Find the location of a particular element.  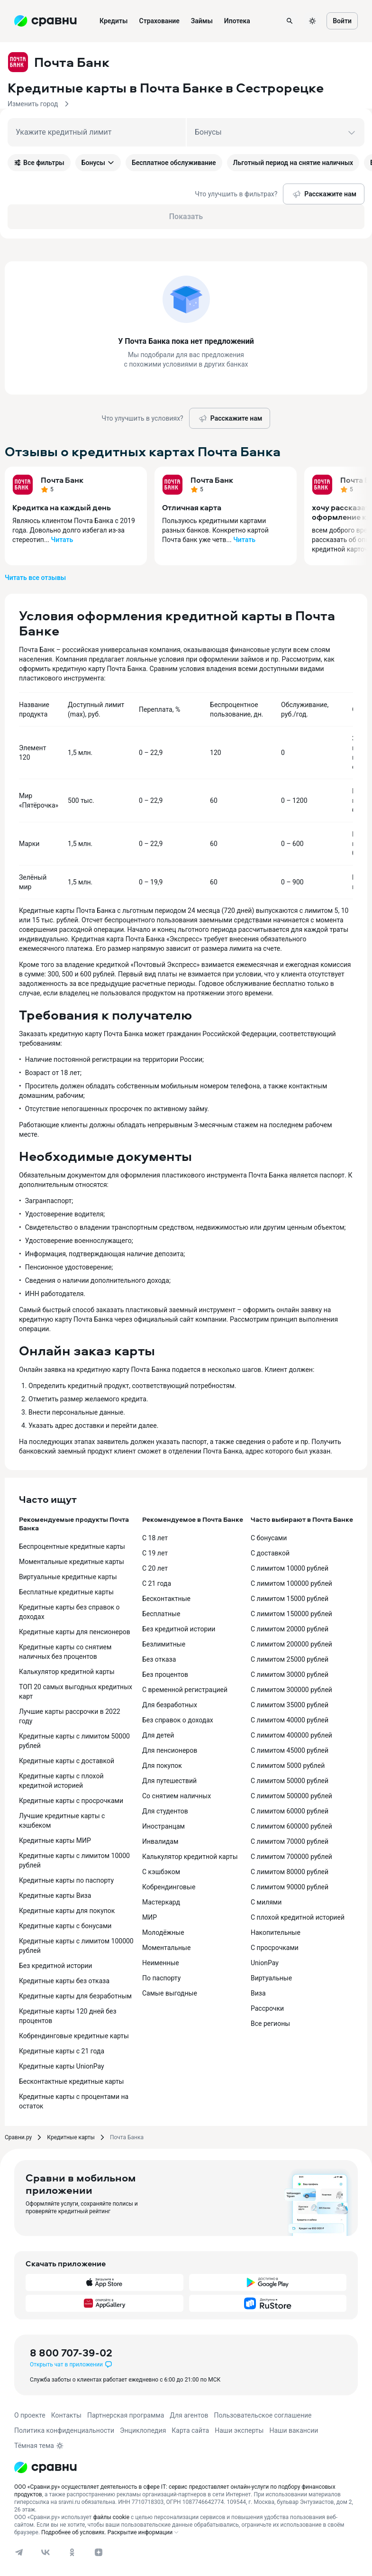

Без процентов is located at coordinates (165, 1674).